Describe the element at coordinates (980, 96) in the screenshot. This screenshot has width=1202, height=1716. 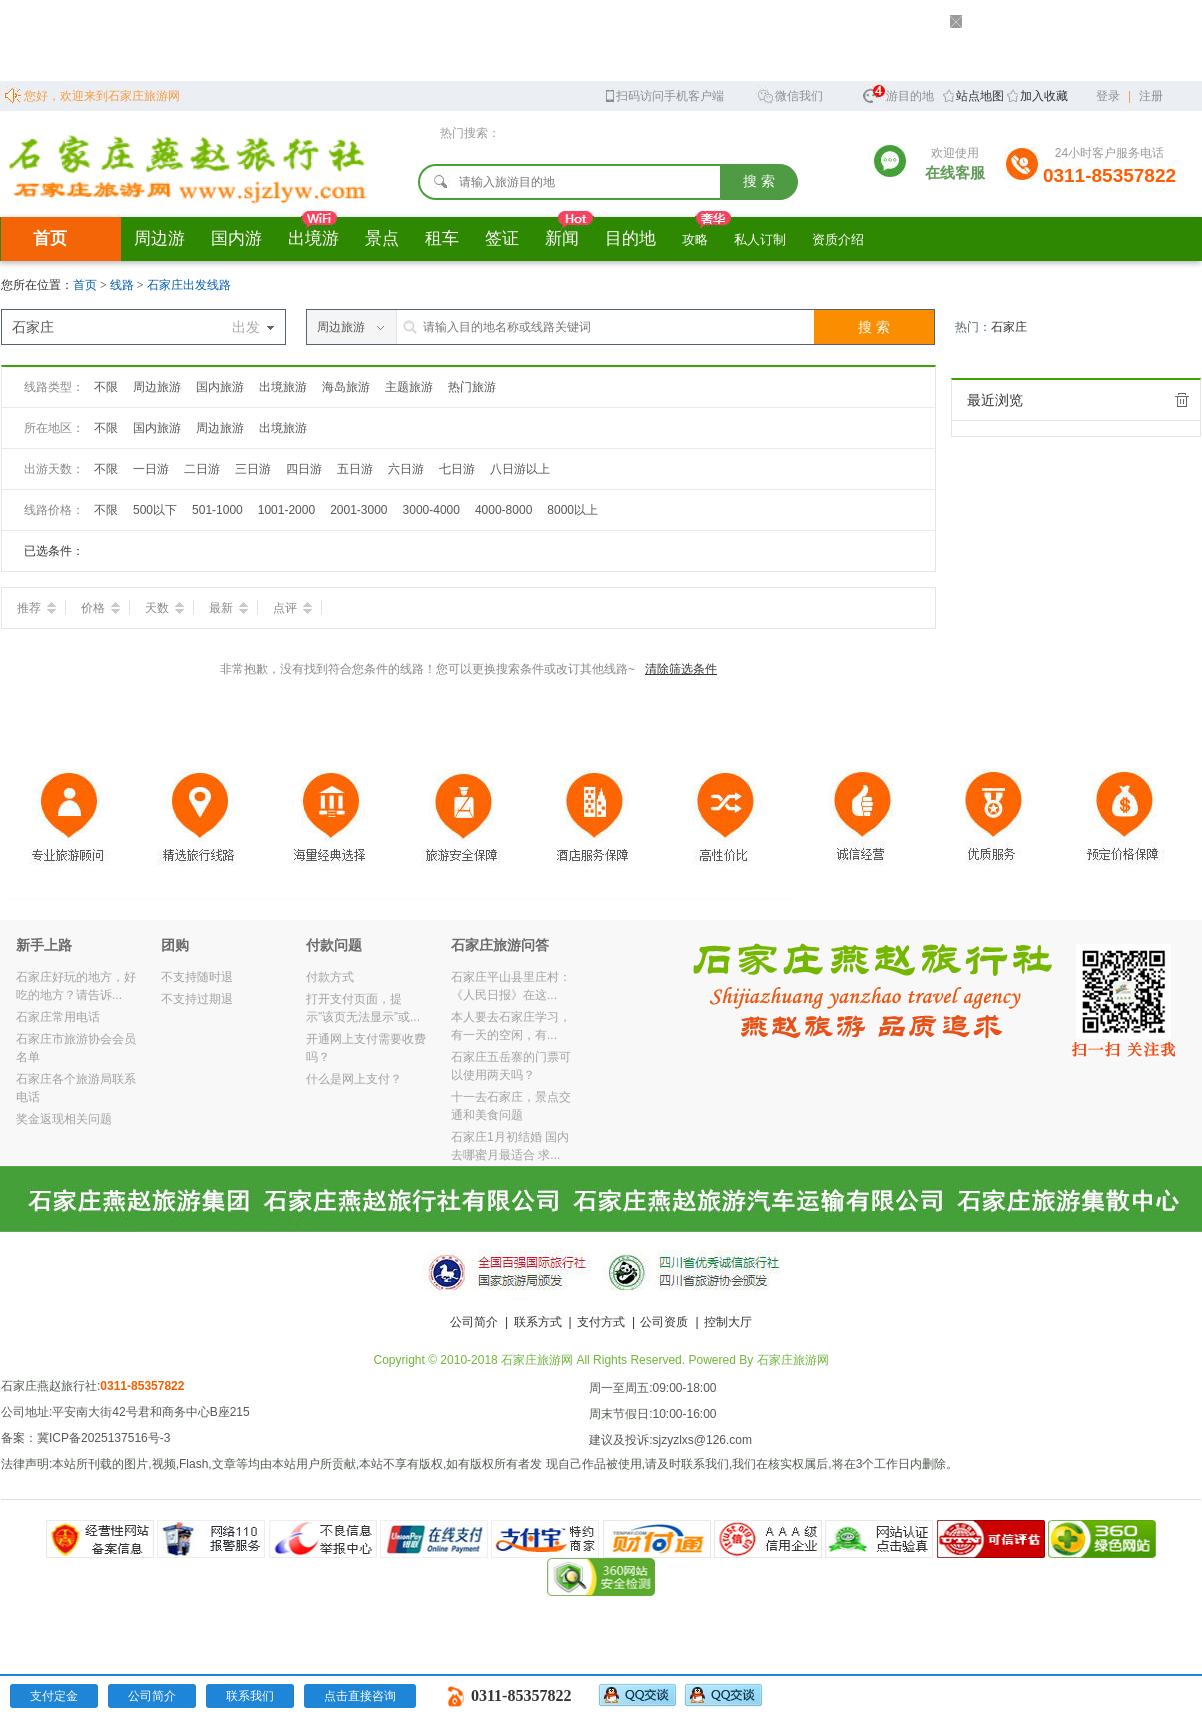
I see `站点地图` at that location.